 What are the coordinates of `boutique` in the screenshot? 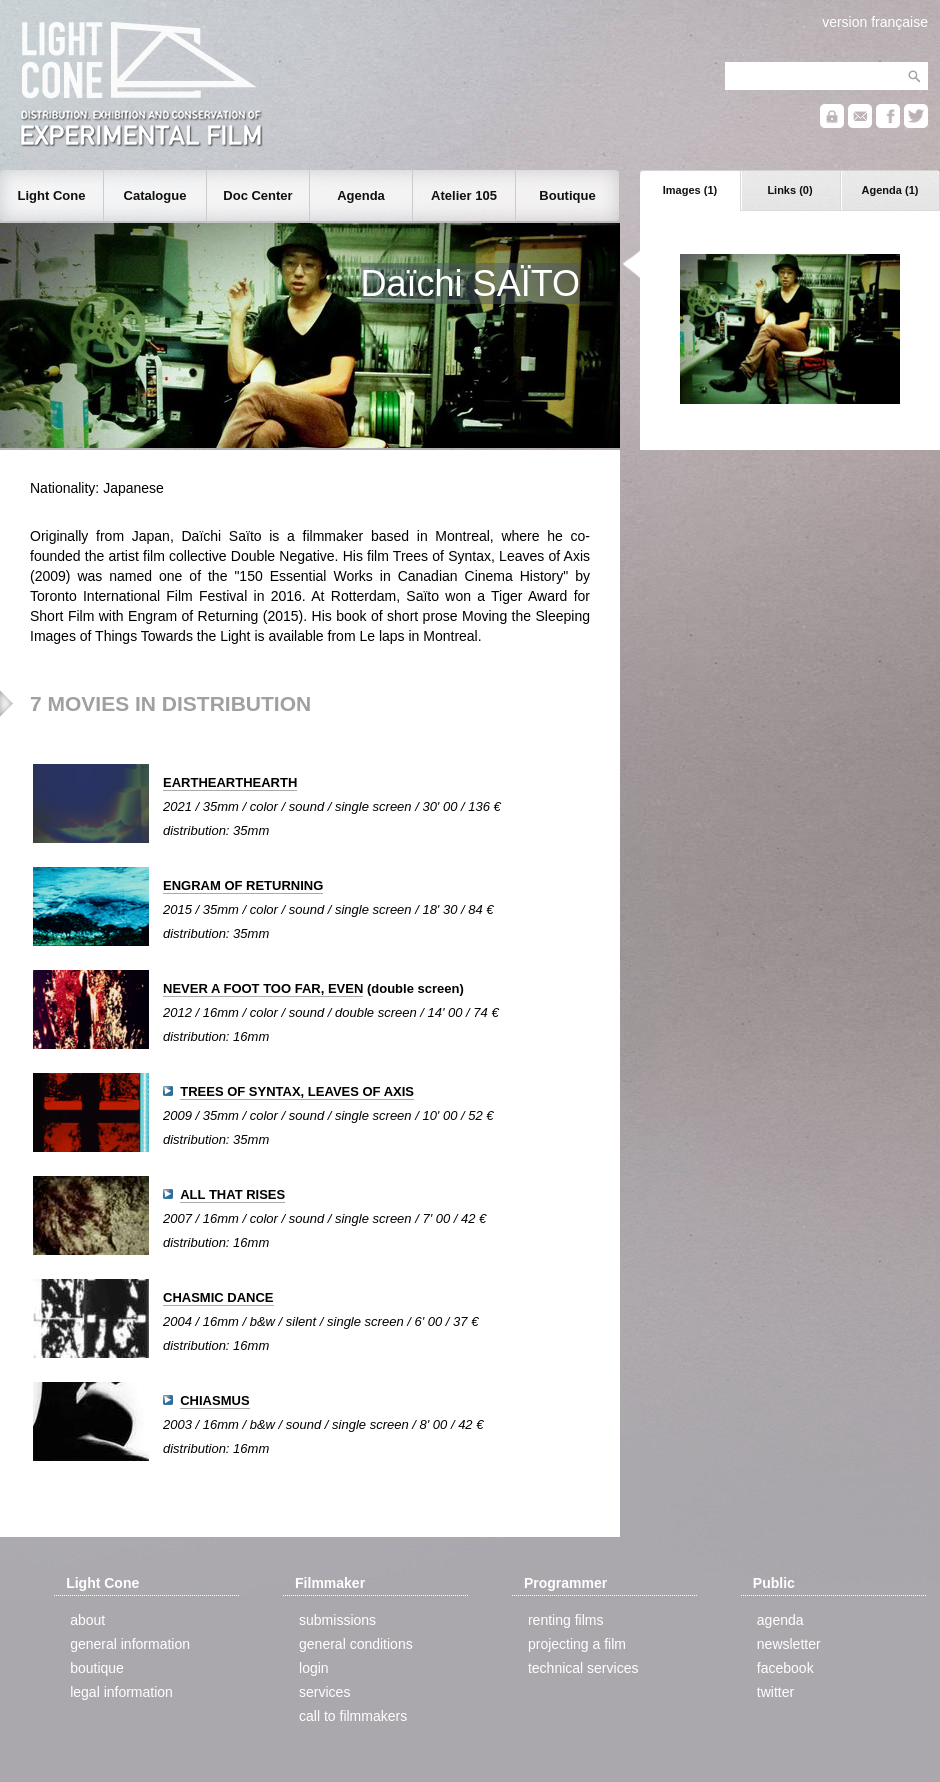 It's located at (97, 1668).